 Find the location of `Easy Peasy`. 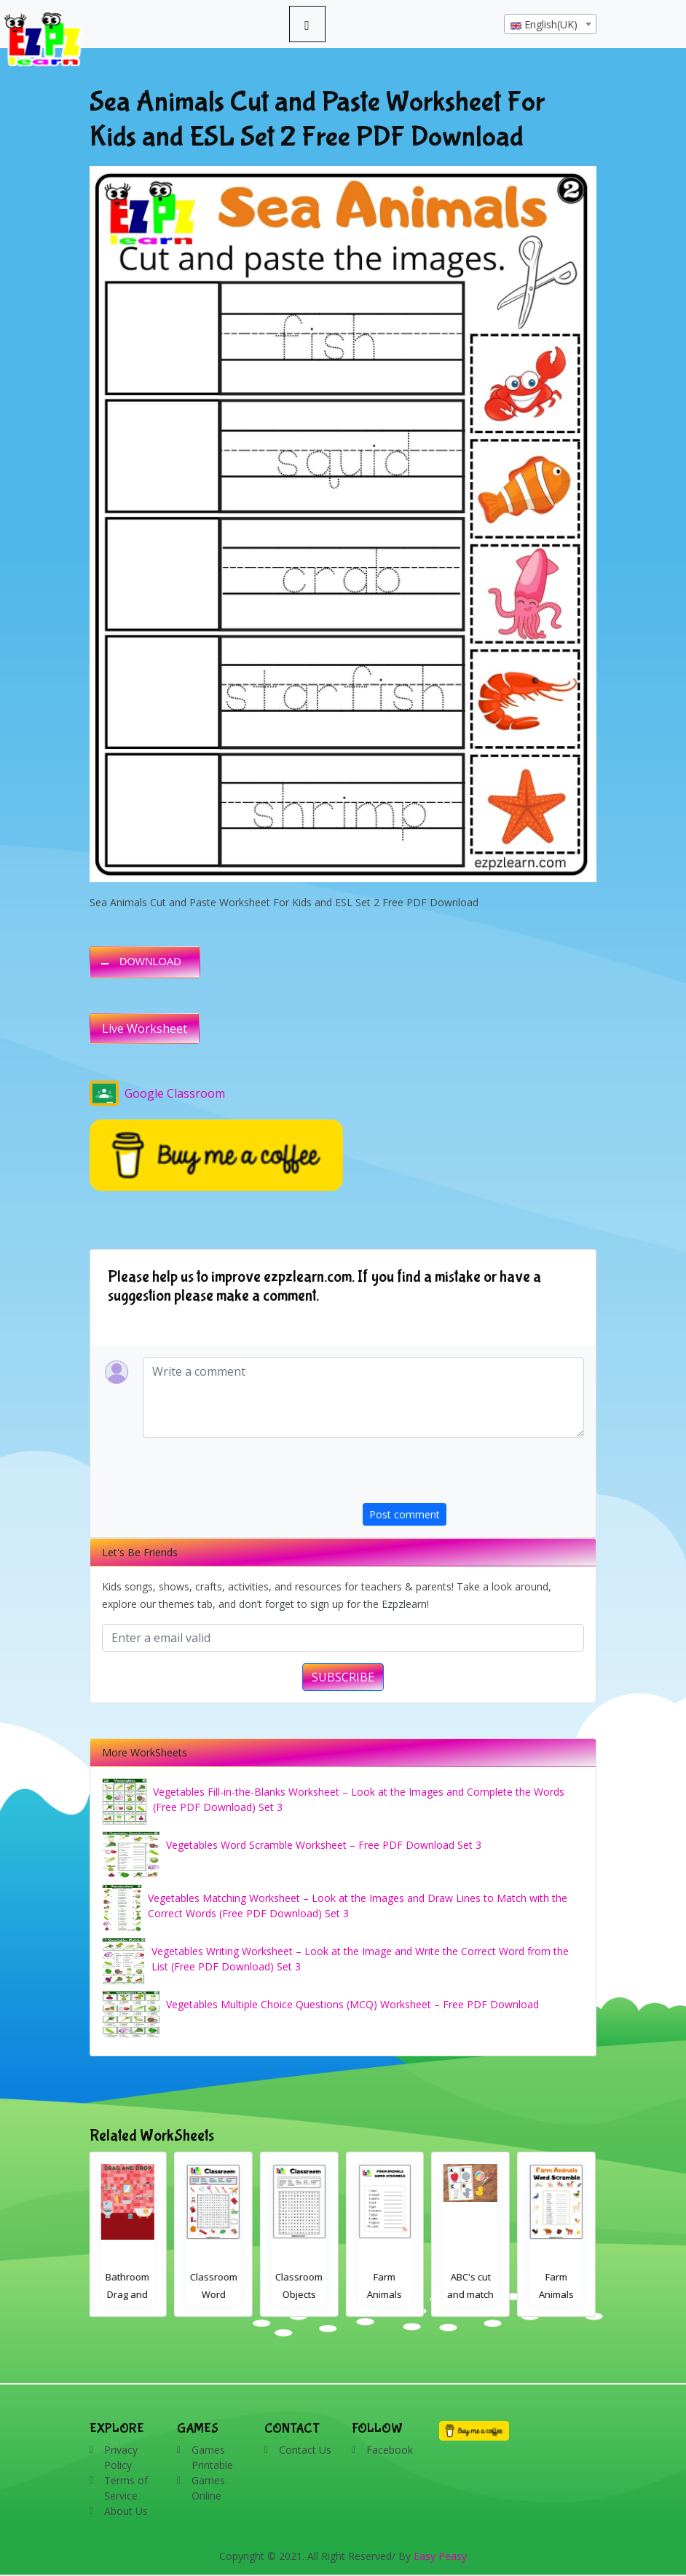

Easy Peasy is located at coordinates (440, 2556).